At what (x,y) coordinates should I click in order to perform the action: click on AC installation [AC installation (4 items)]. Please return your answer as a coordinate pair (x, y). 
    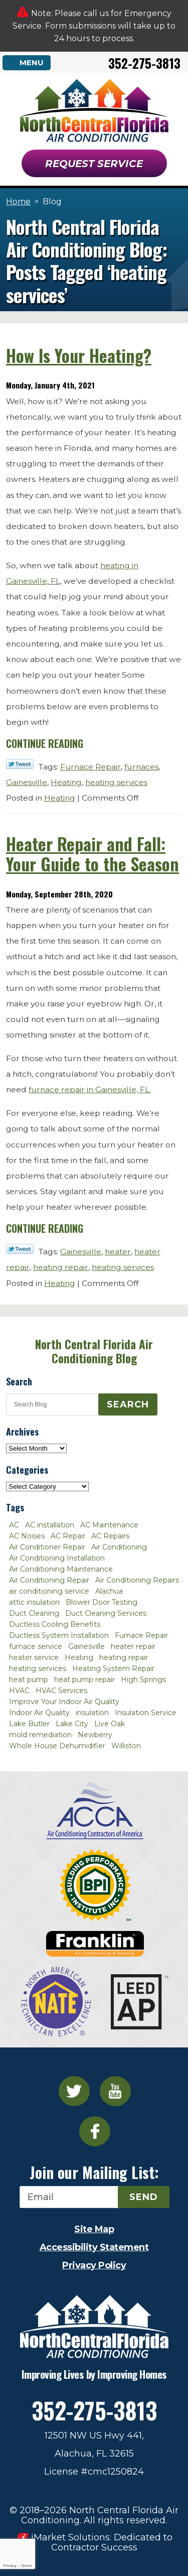
    Looking at the image, I should click on (49, 1524).